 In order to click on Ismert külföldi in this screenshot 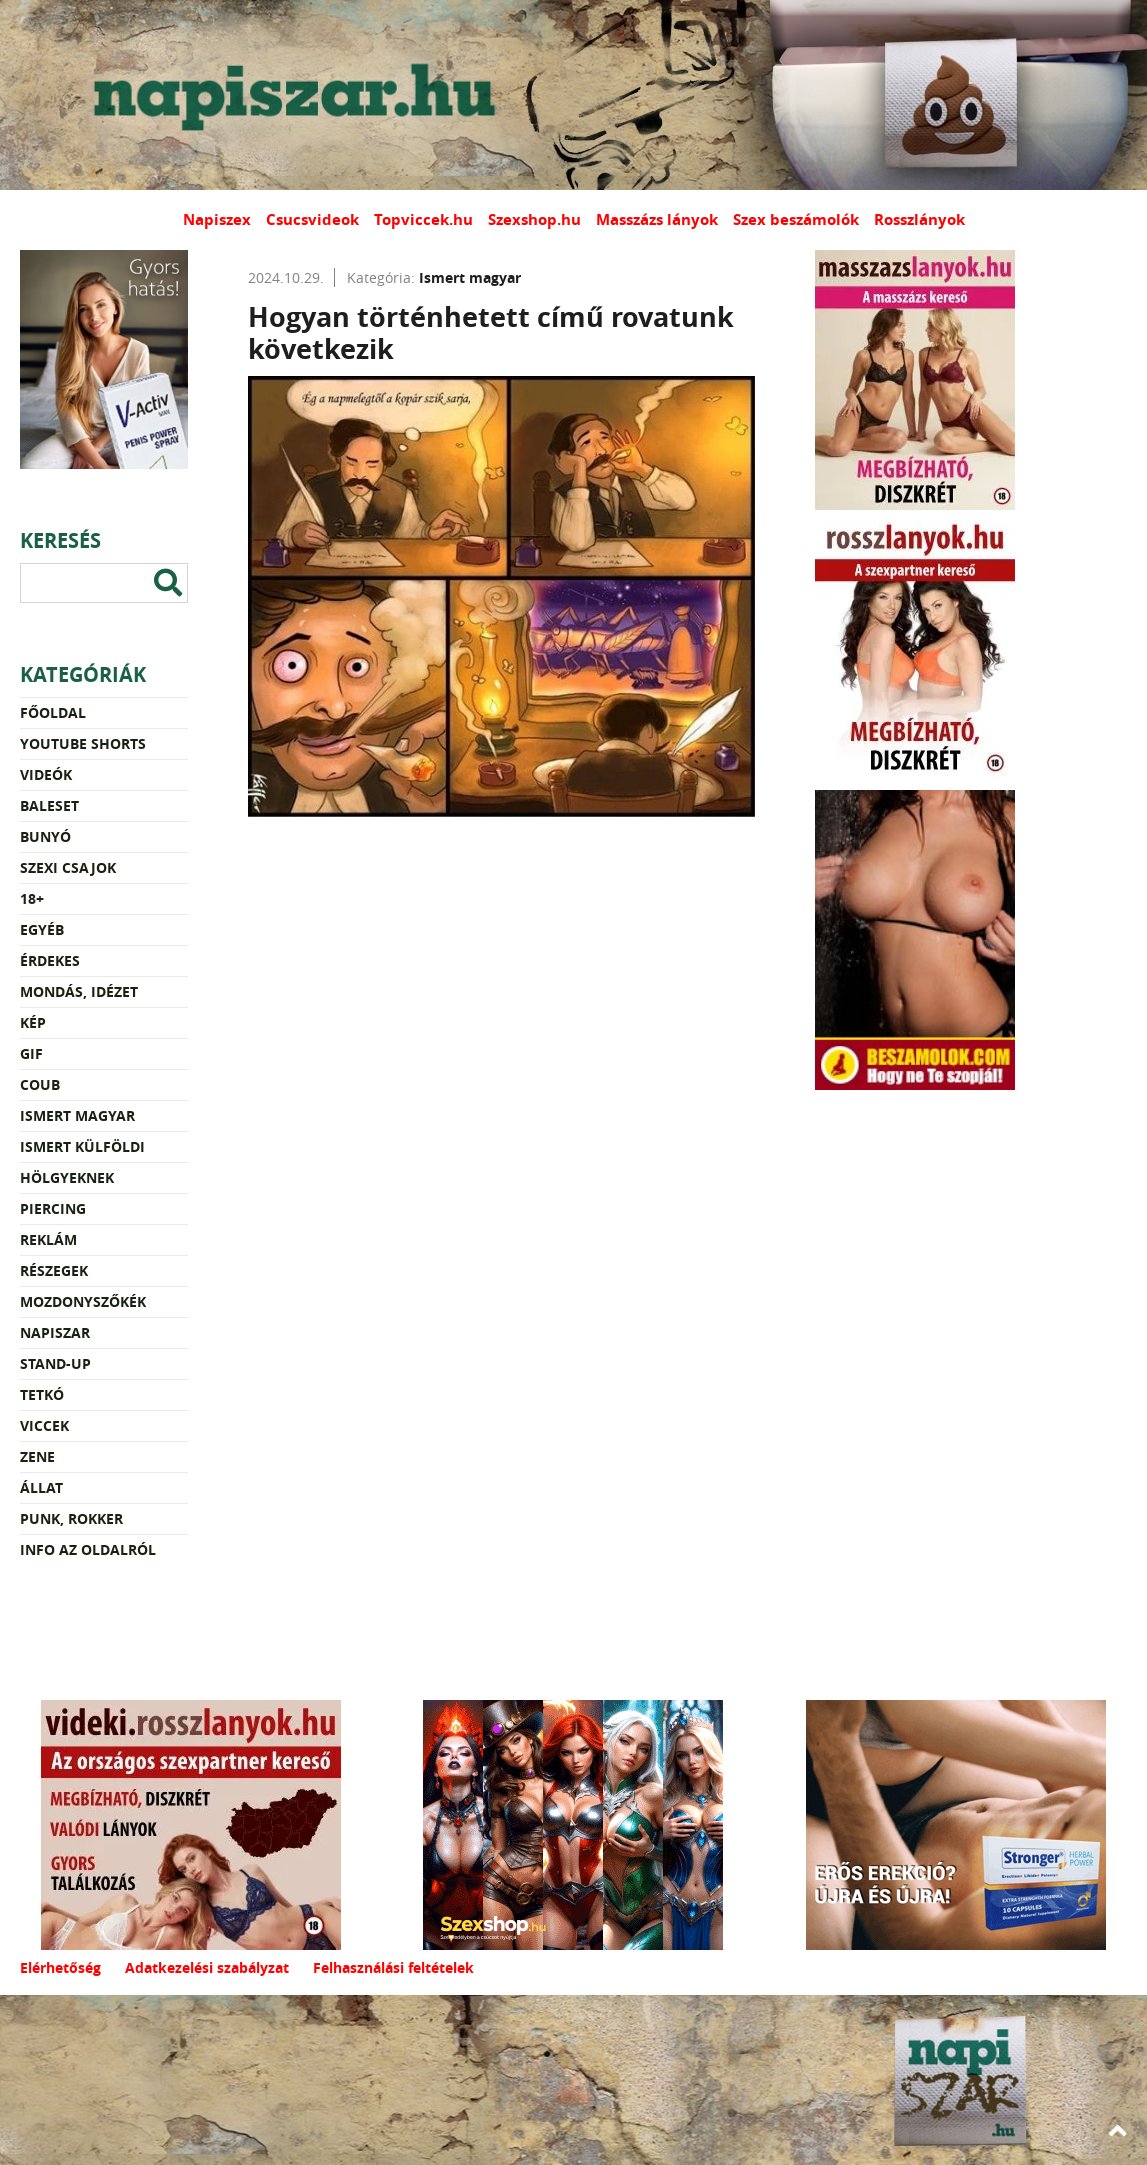, I will do `click(82, 1146)`.